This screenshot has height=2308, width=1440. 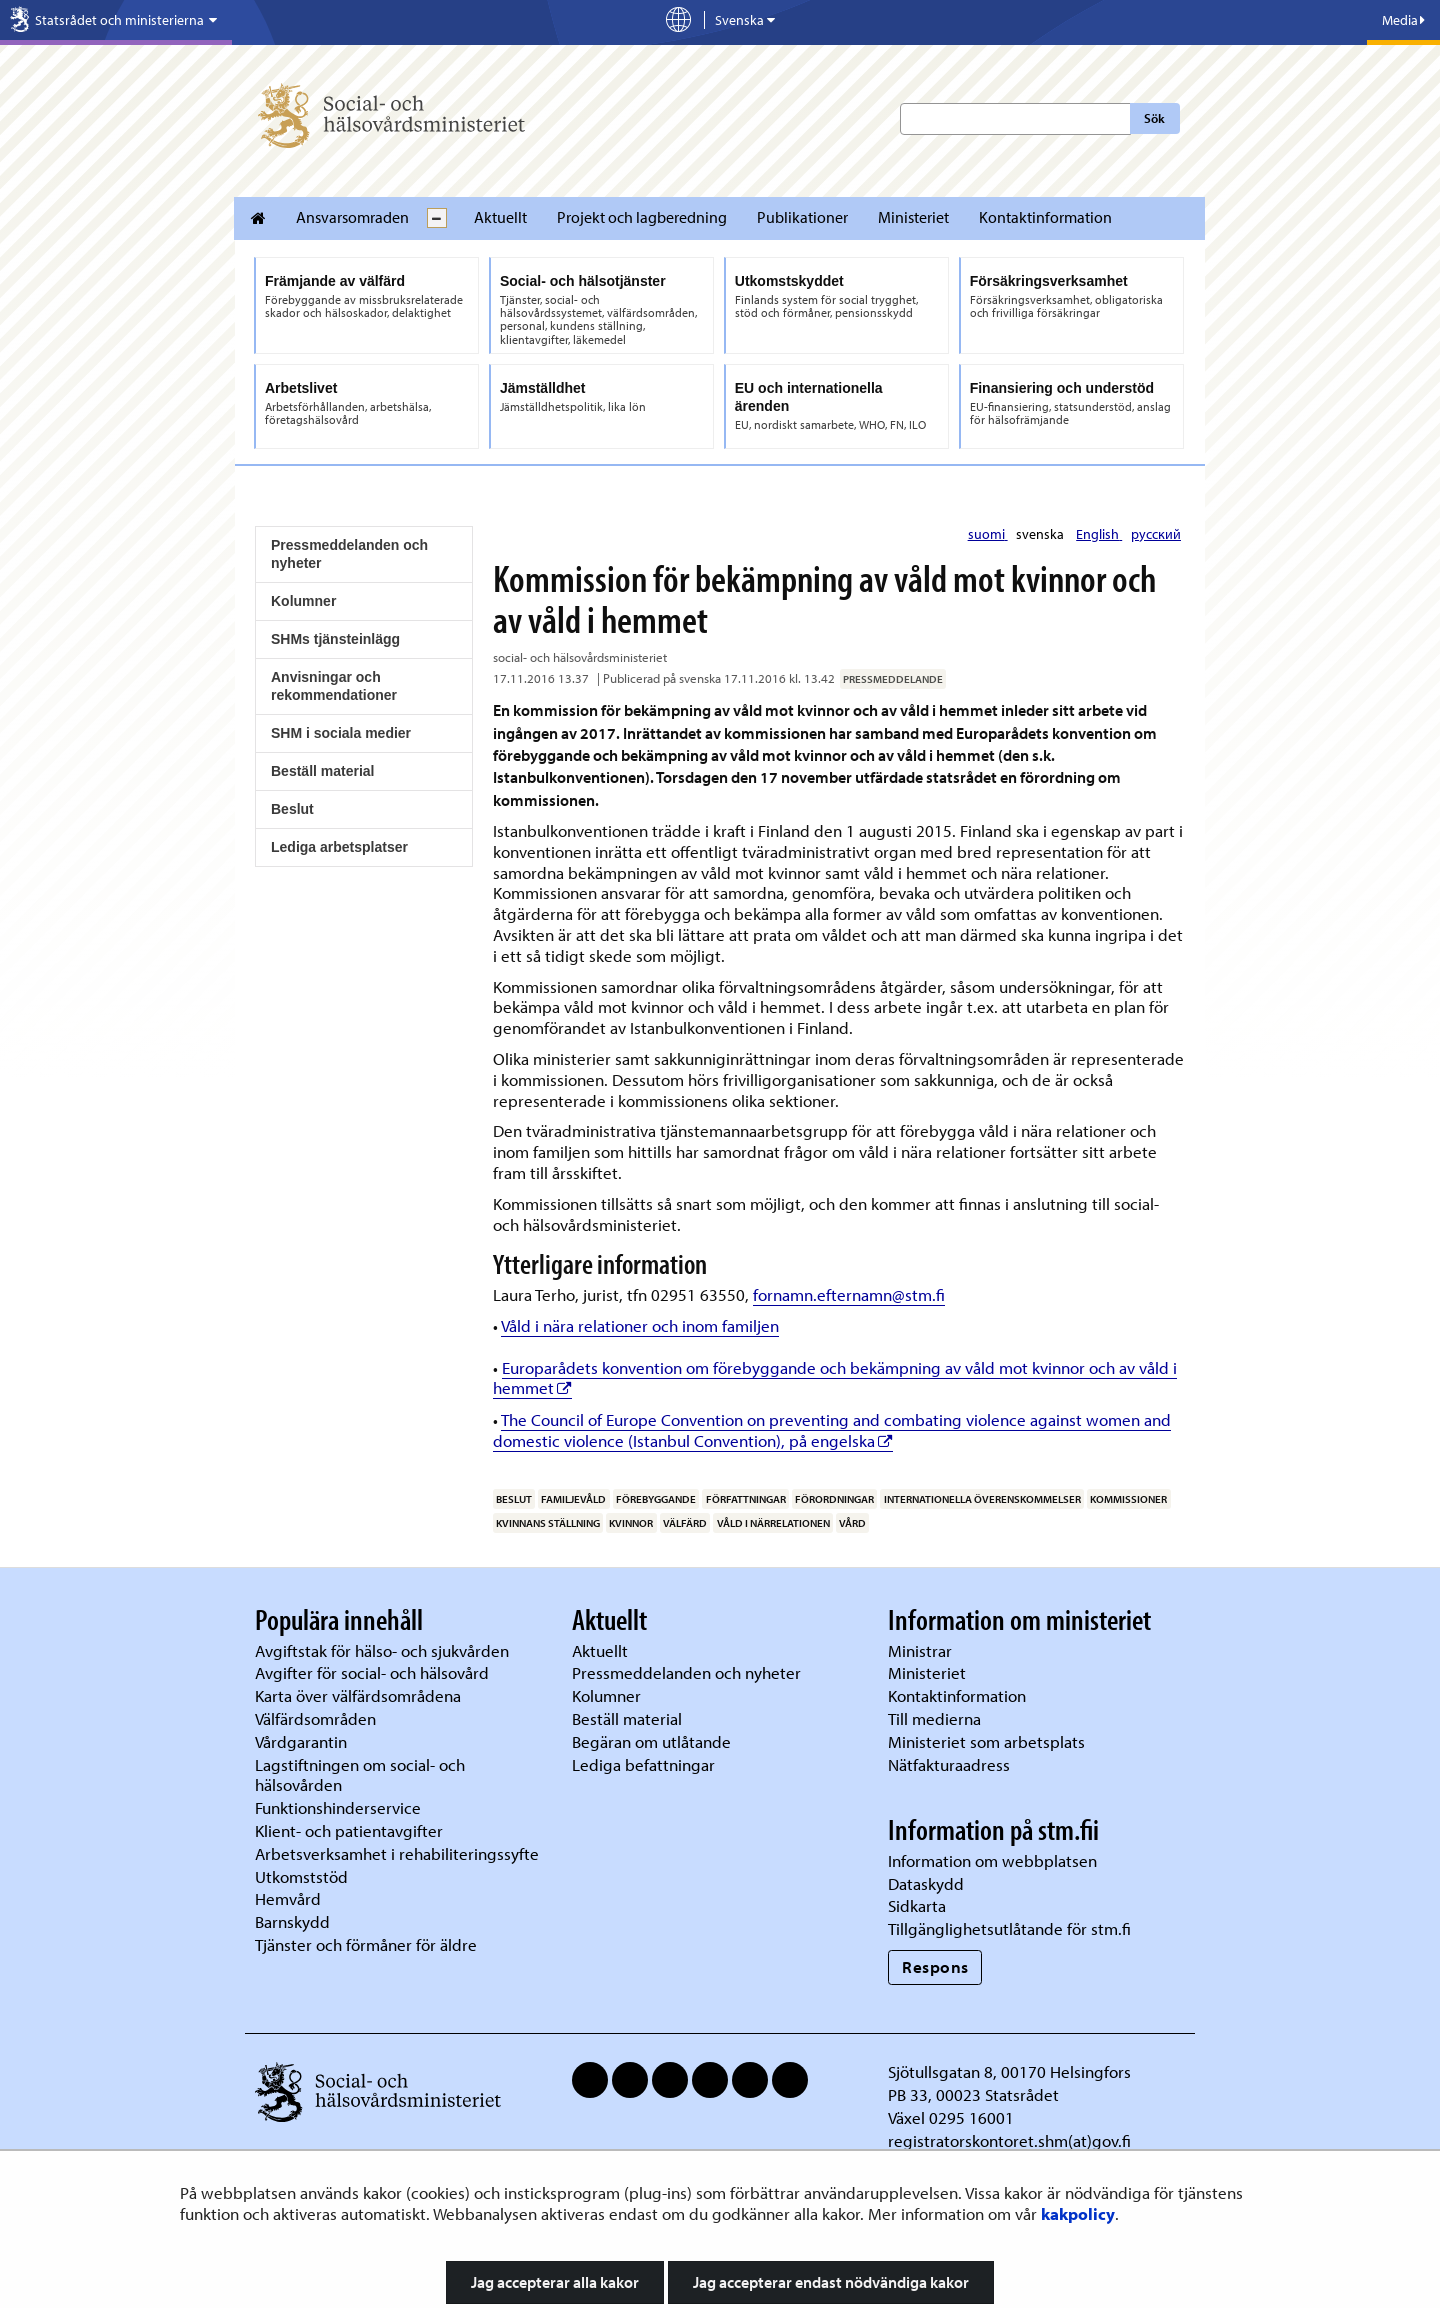 What do you see at coordinates (399, 1853) in the screenshot?
I see `Arbetsverksamhet i rehabiliteringssyfte` at bounding box center [399, 1853].